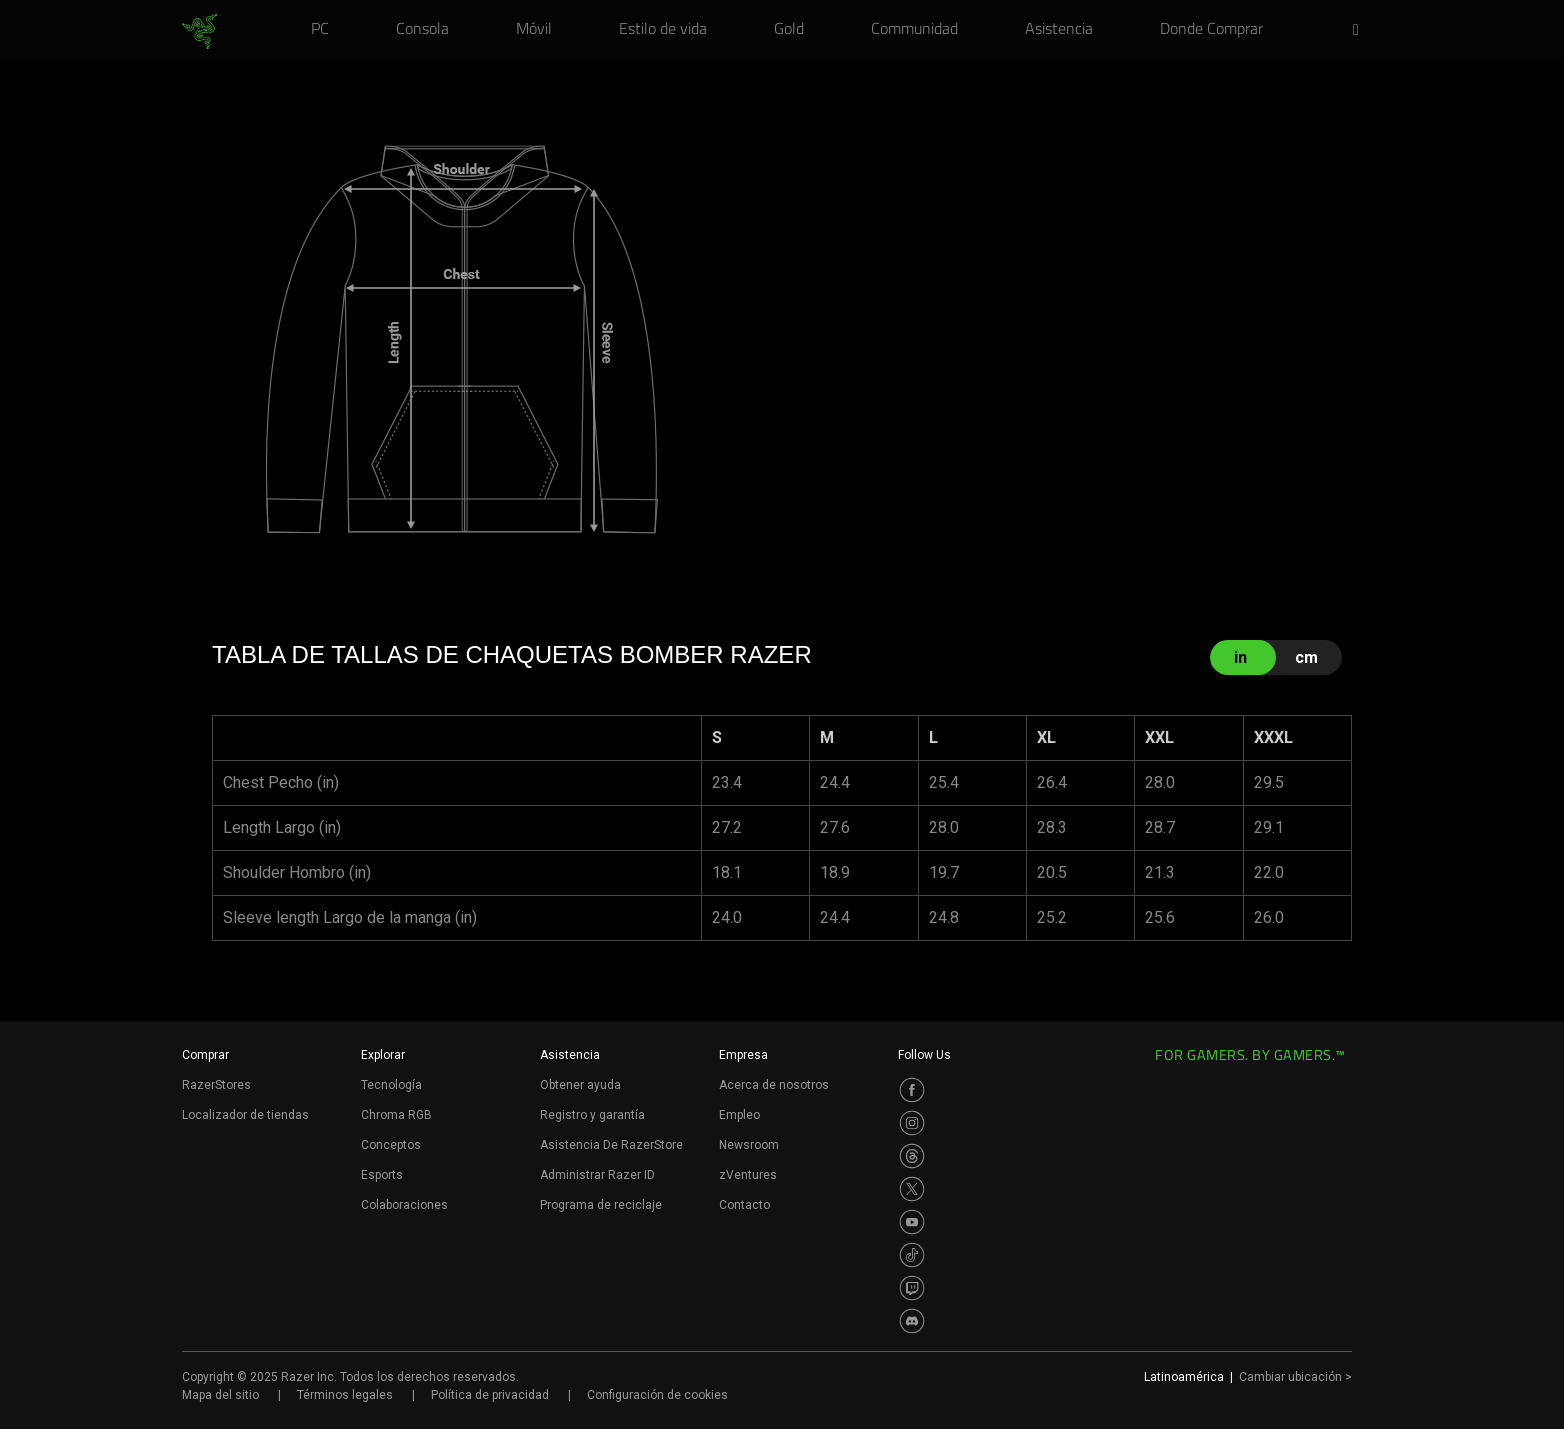  I want to click on Términos legales, so click(345, 1395).